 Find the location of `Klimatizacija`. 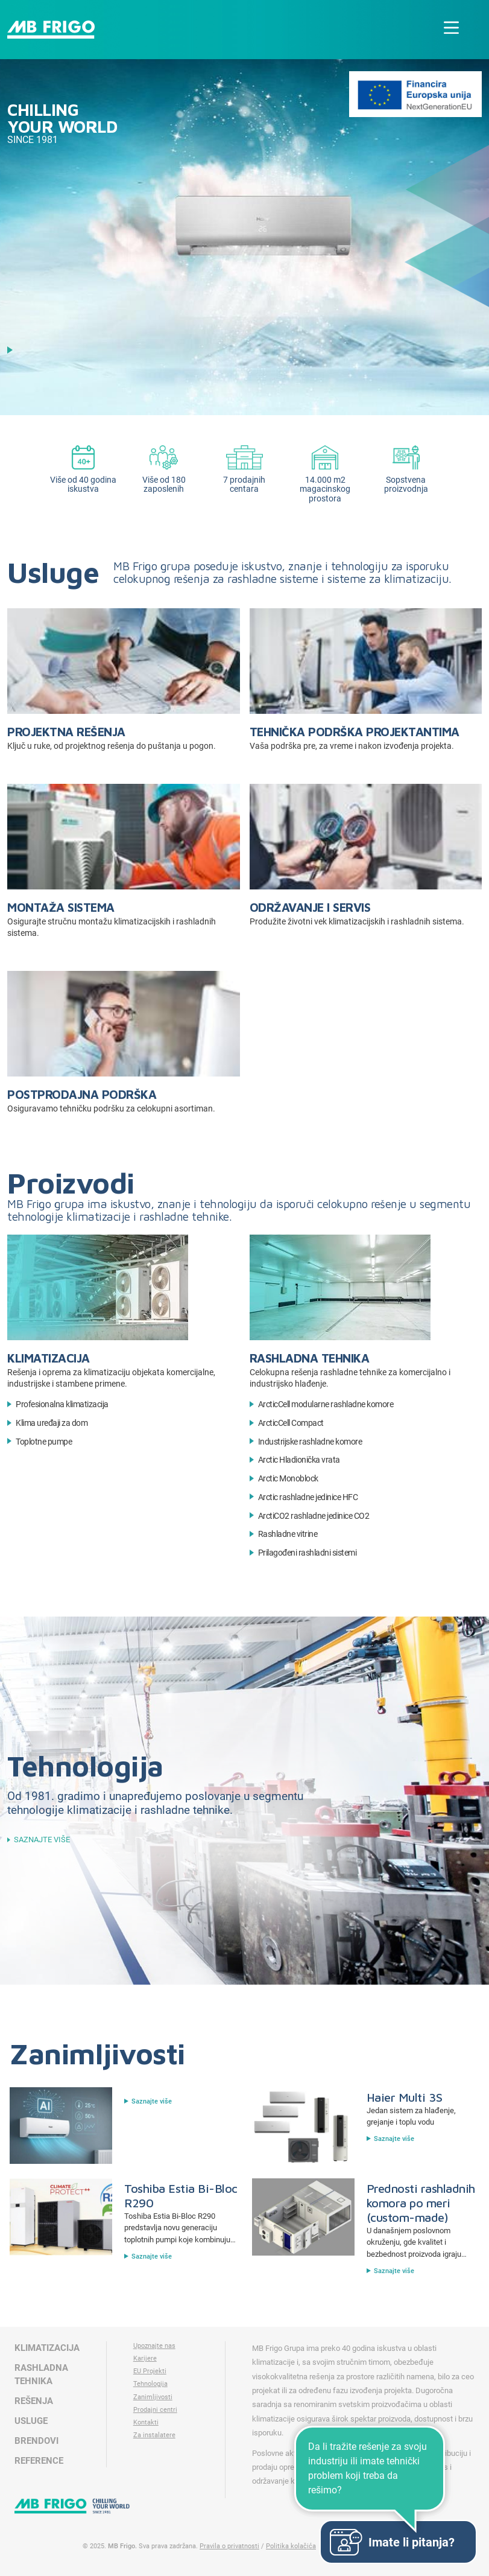

Klimatizacija is located at coordinates (48, 1358).